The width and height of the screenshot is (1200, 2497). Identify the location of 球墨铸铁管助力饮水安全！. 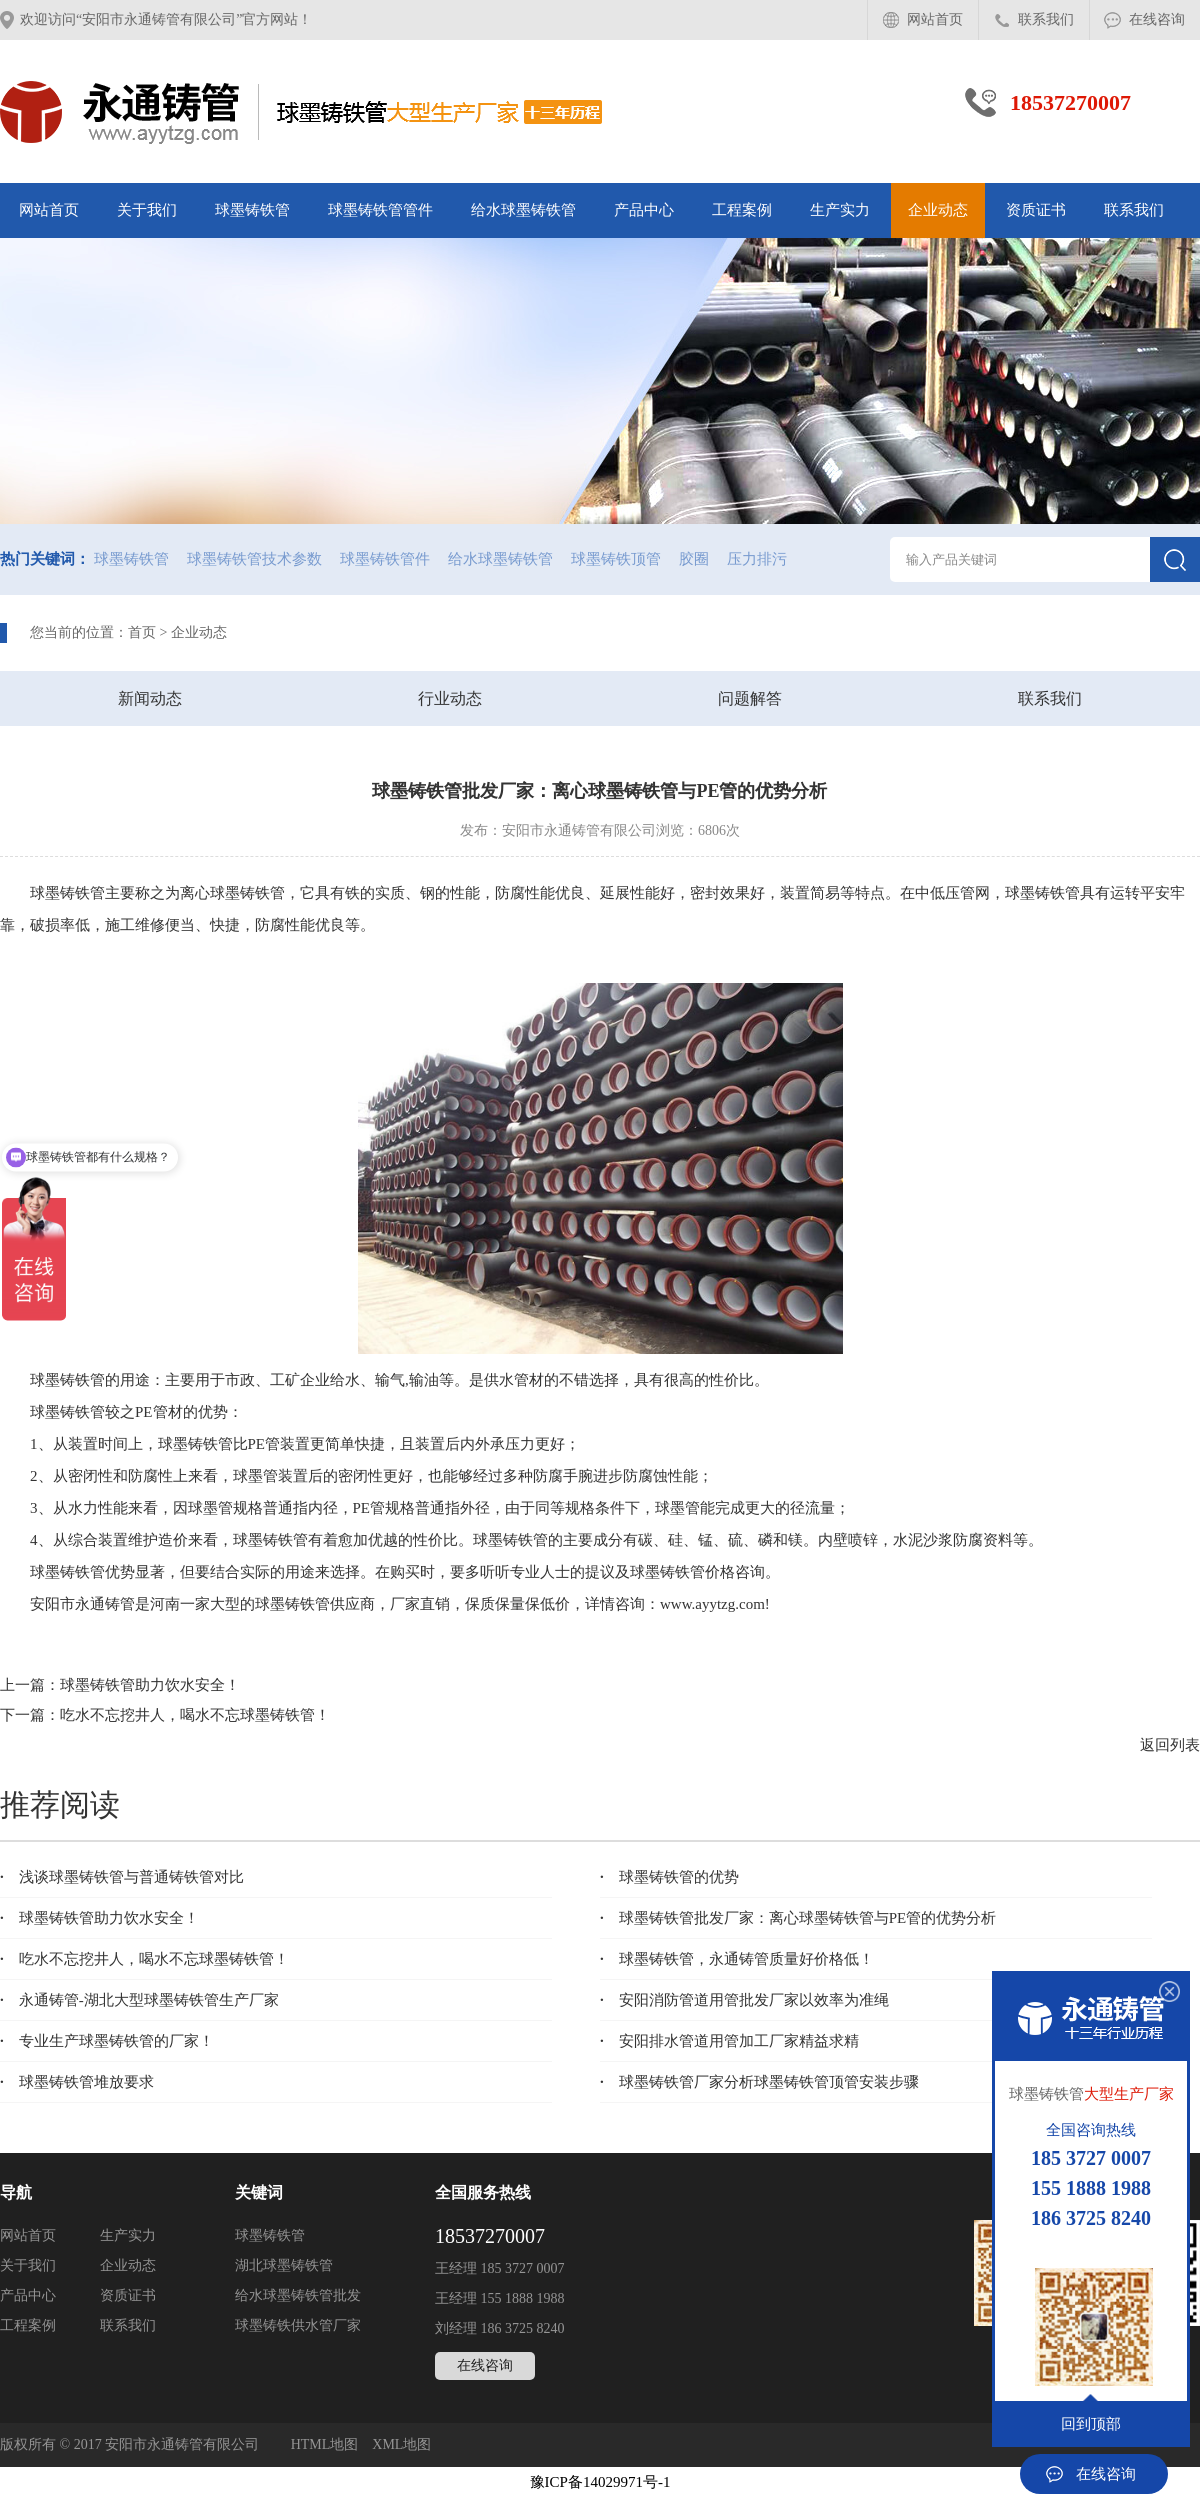
(150, 1685).